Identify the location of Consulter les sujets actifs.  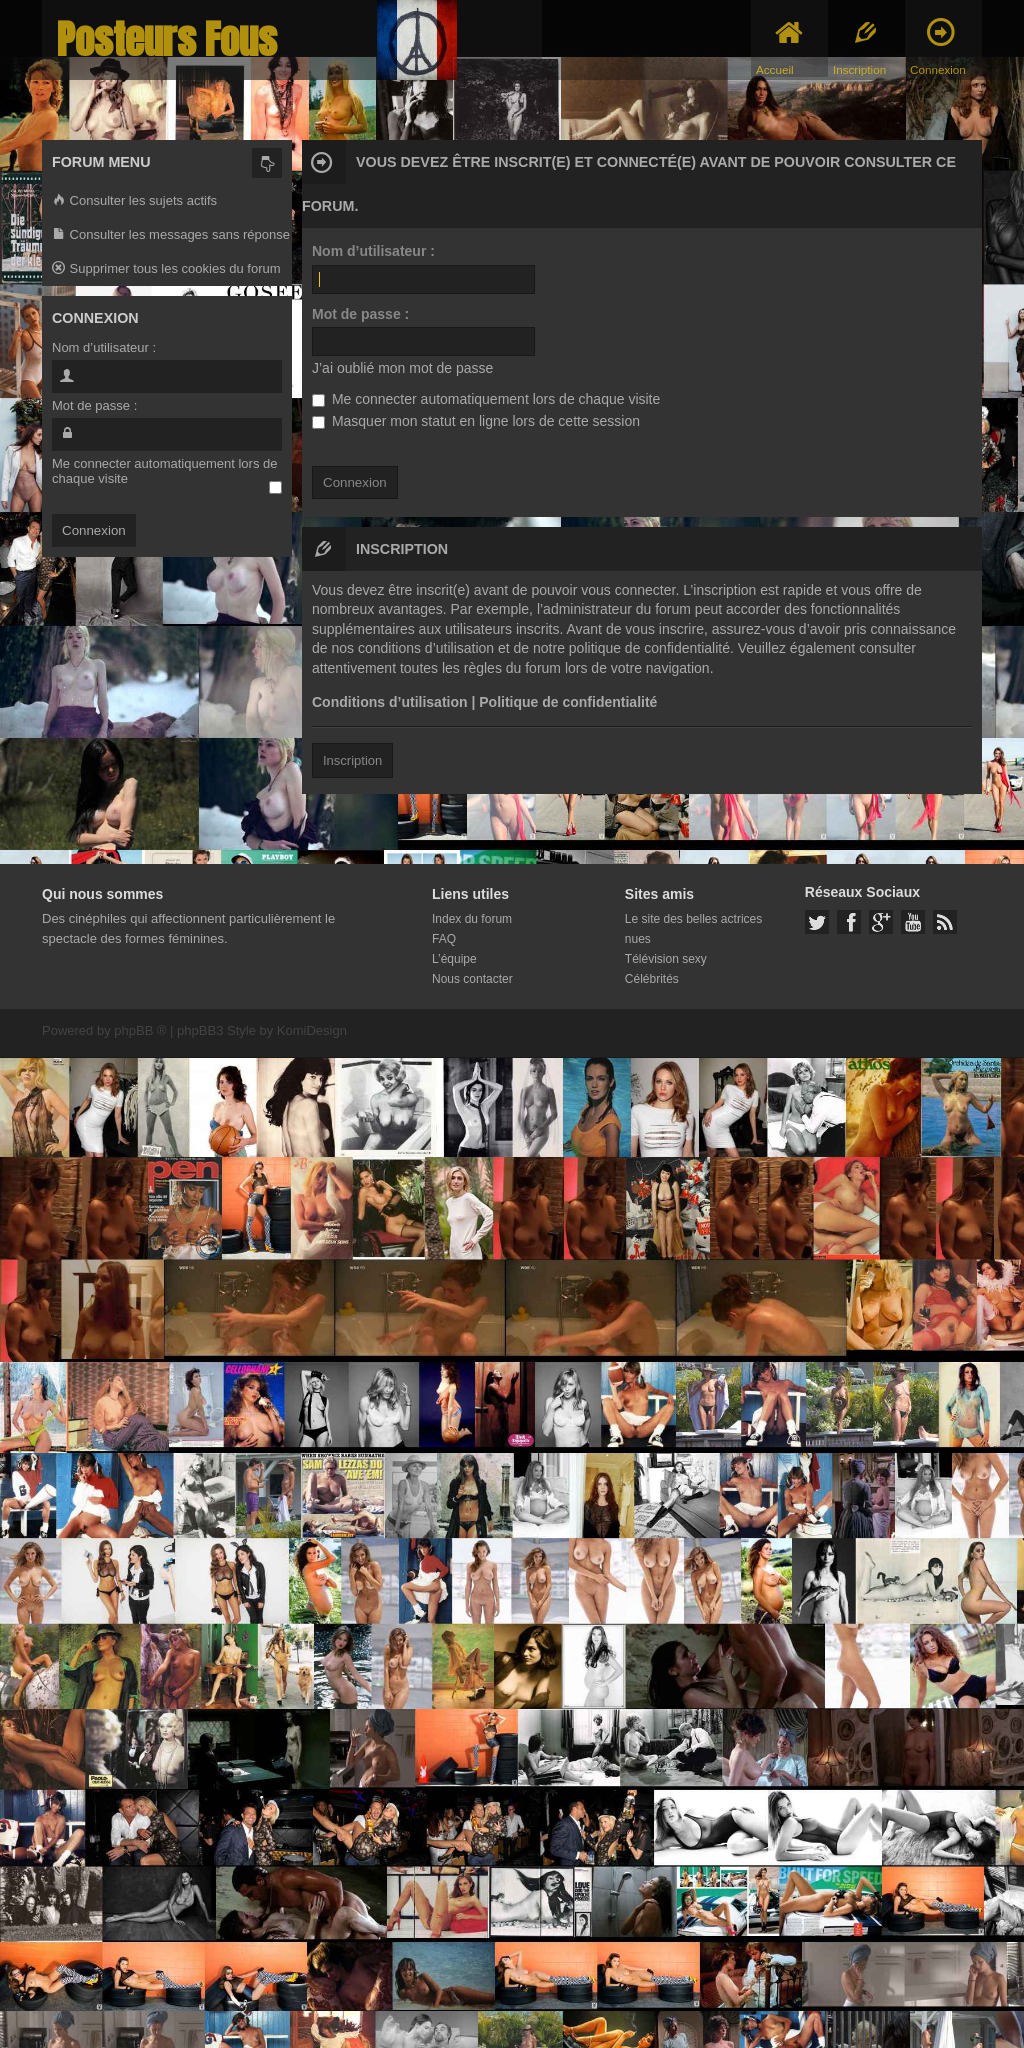
(134, 201).